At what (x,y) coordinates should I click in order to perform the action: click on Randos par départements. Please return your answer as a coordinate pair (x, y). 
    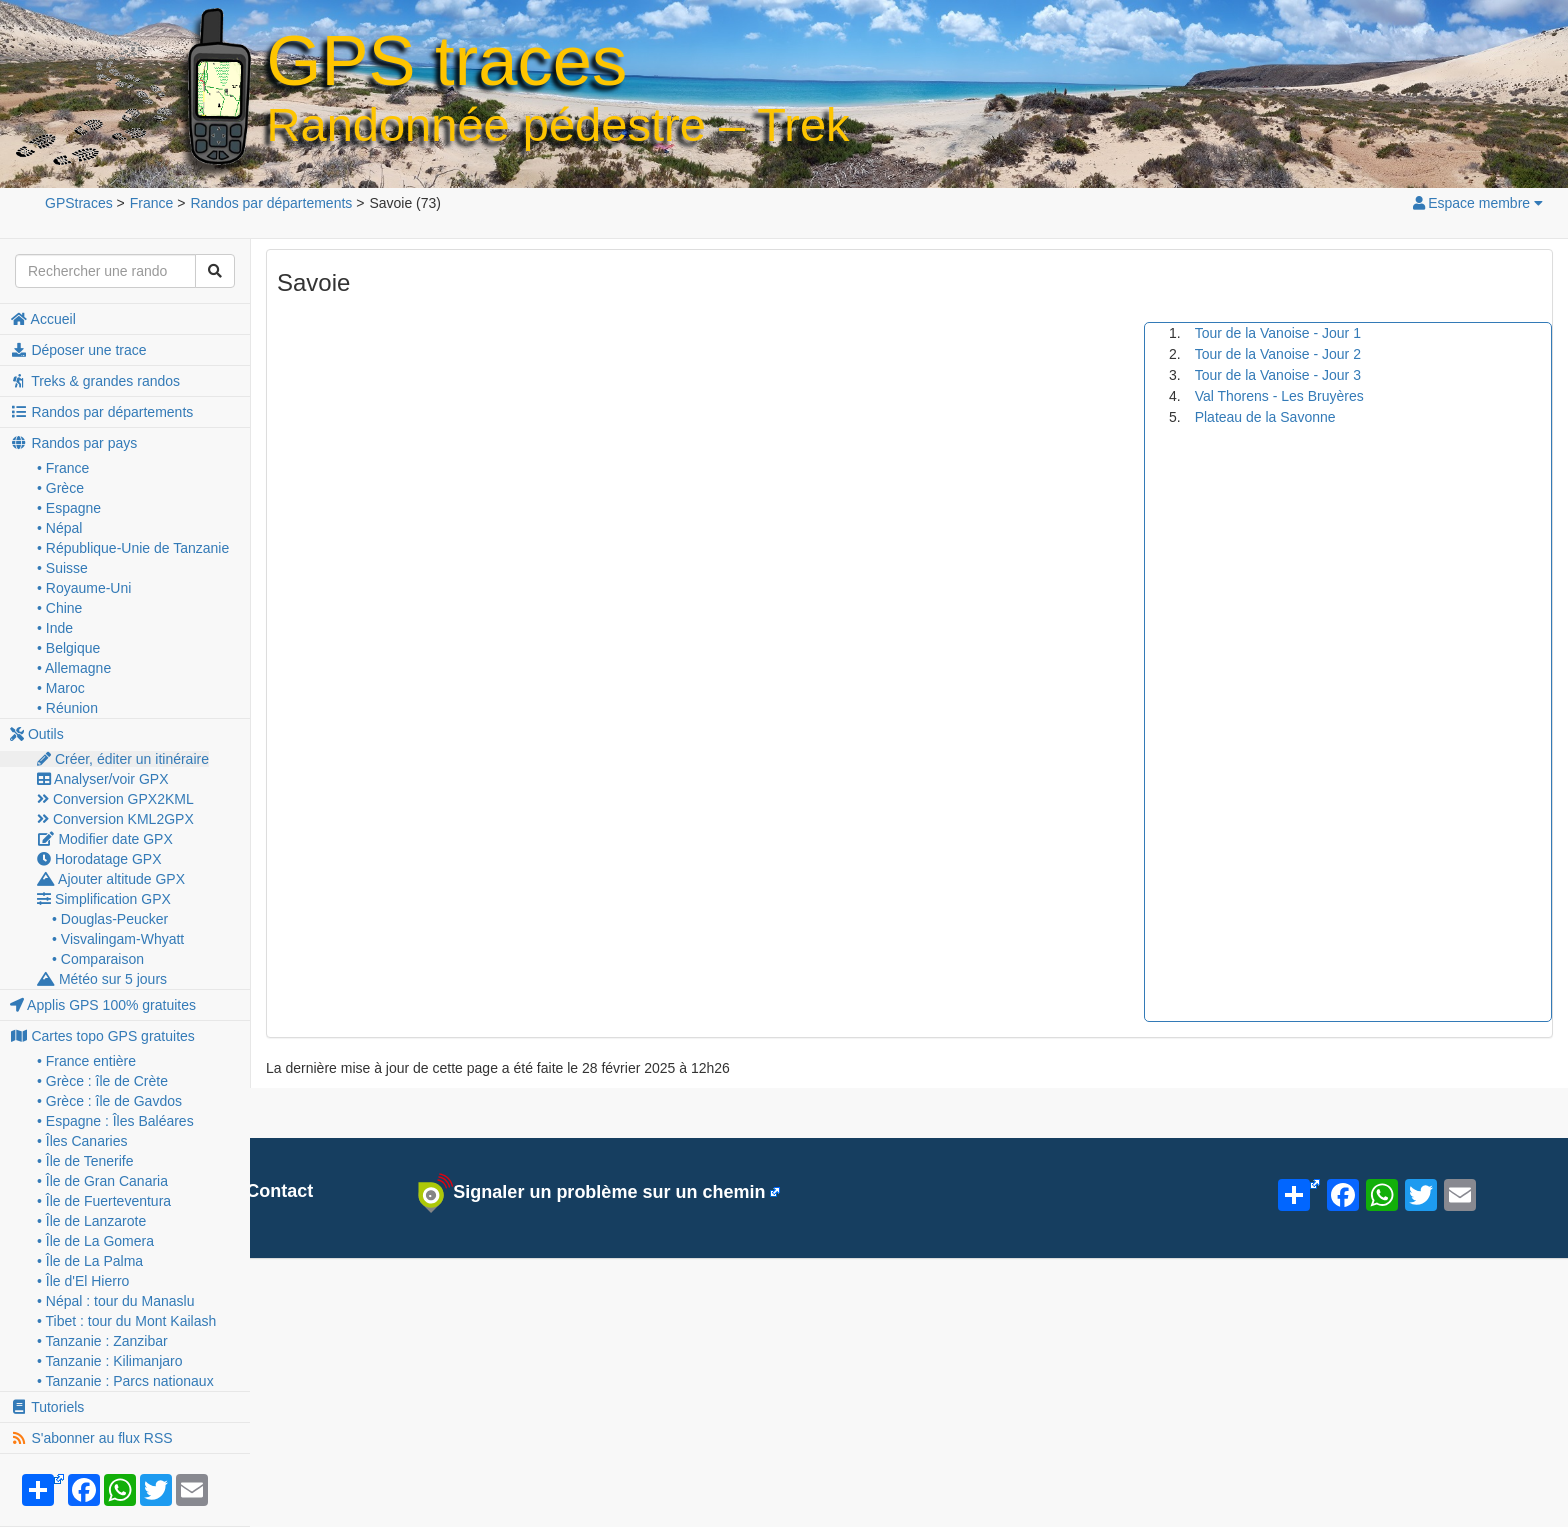
    Looking at the image, I should click on (101, 412).